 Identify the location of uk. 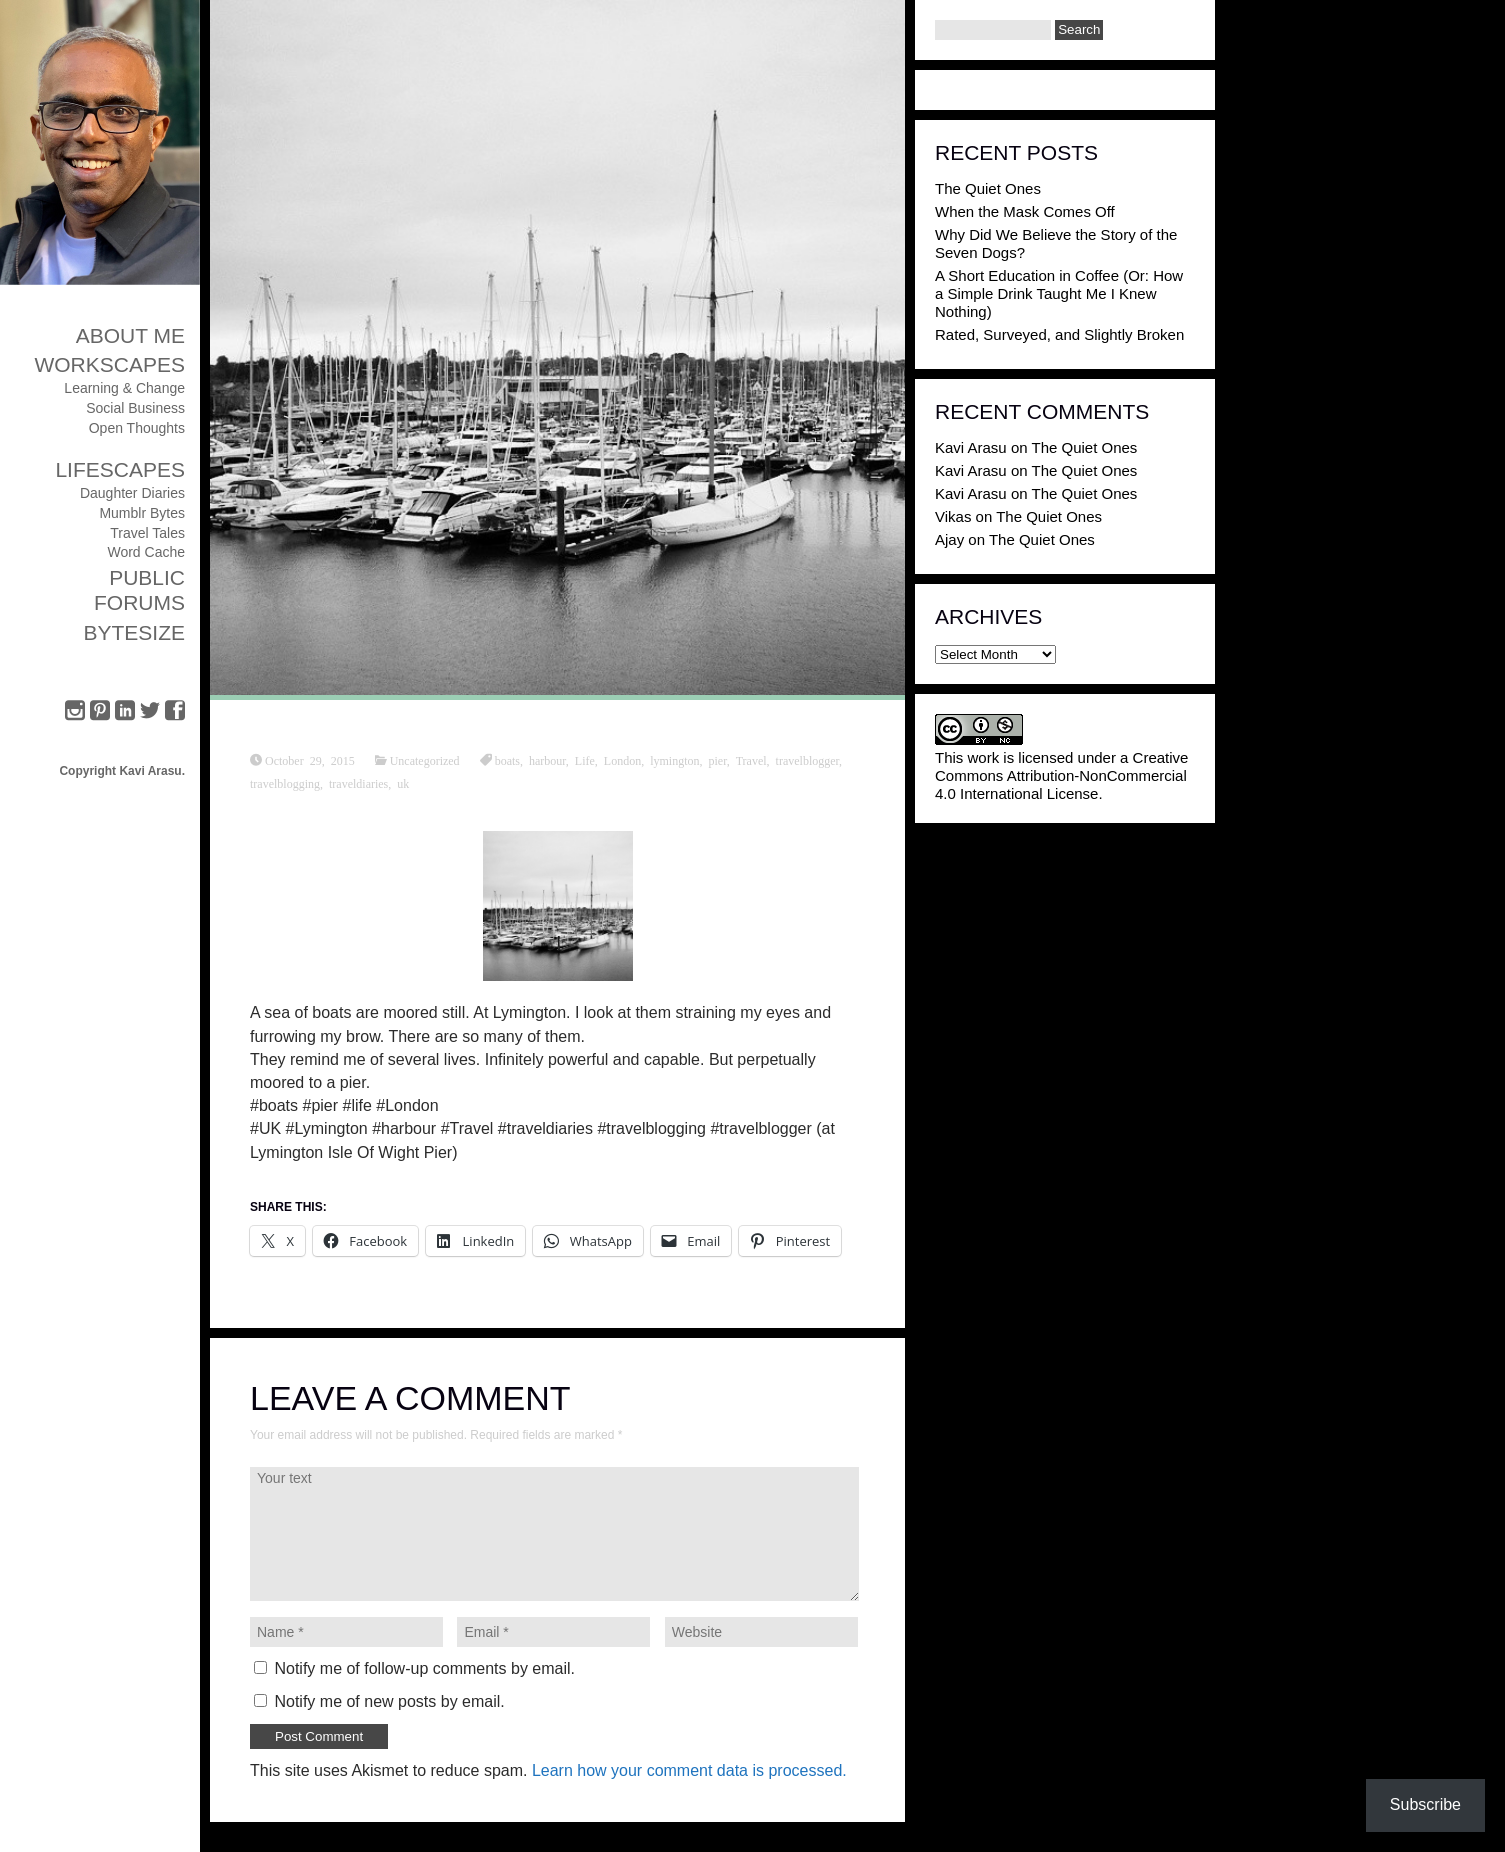
(403, 783).